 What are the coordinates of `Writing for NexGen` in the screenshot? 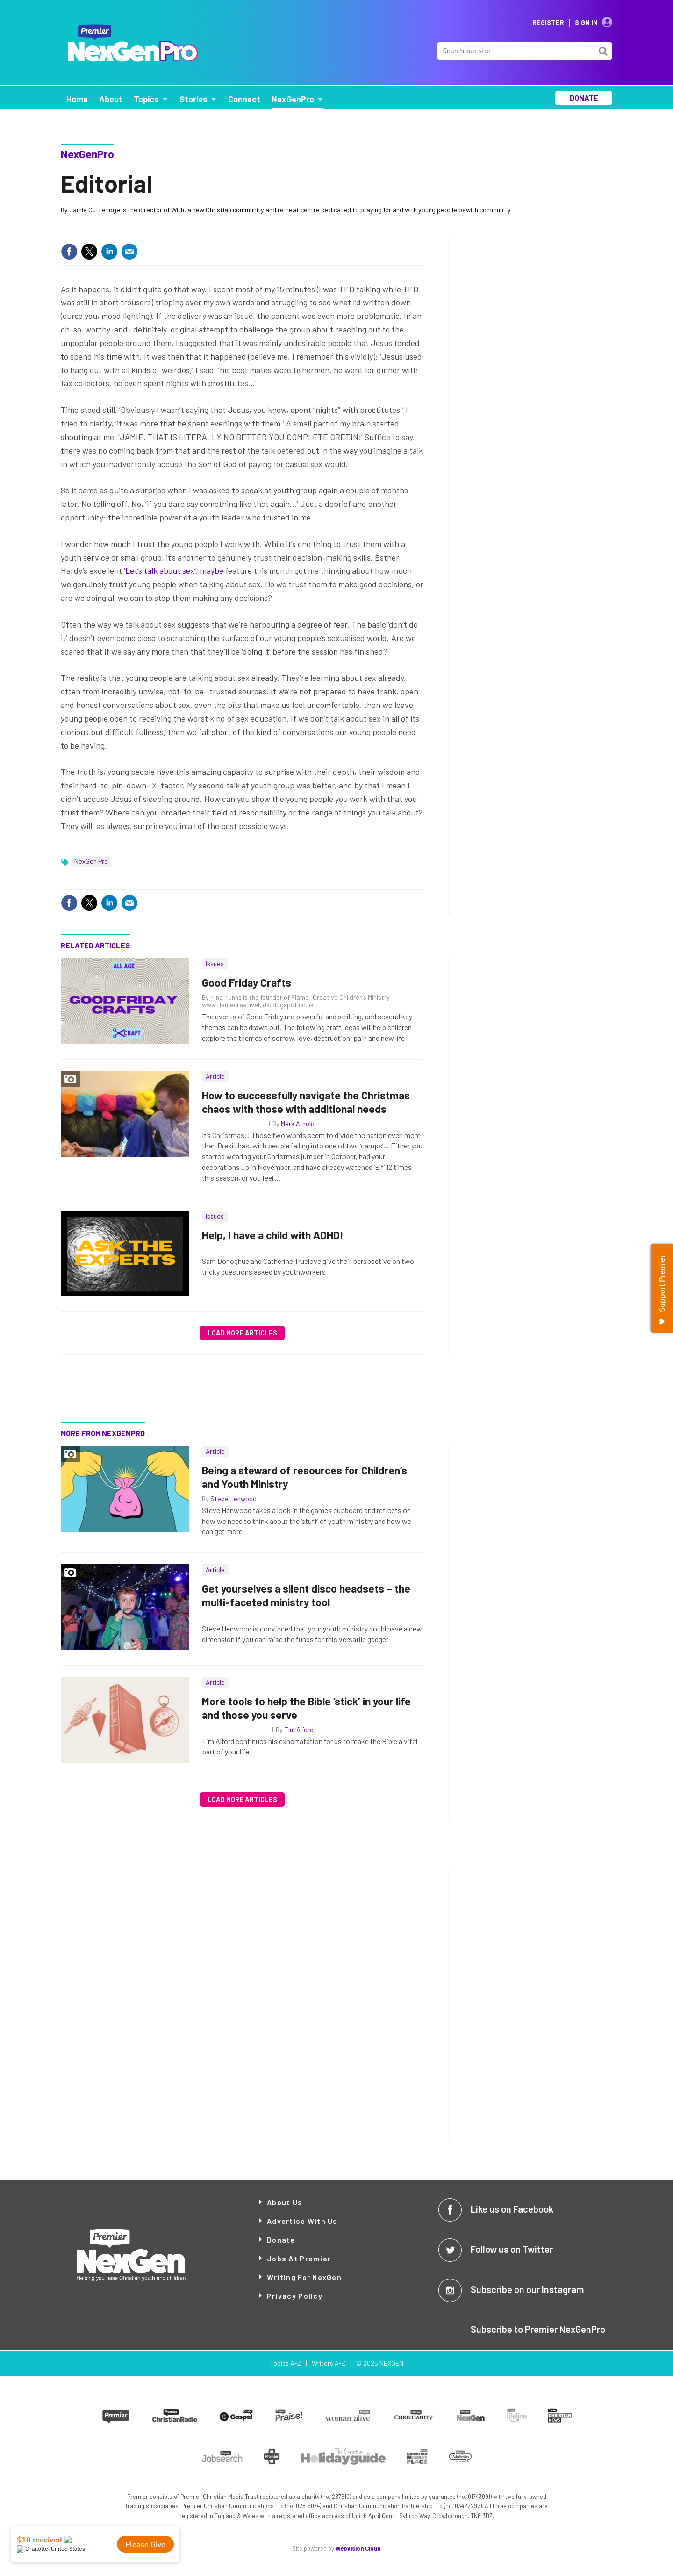 It's located at (304, 2277).